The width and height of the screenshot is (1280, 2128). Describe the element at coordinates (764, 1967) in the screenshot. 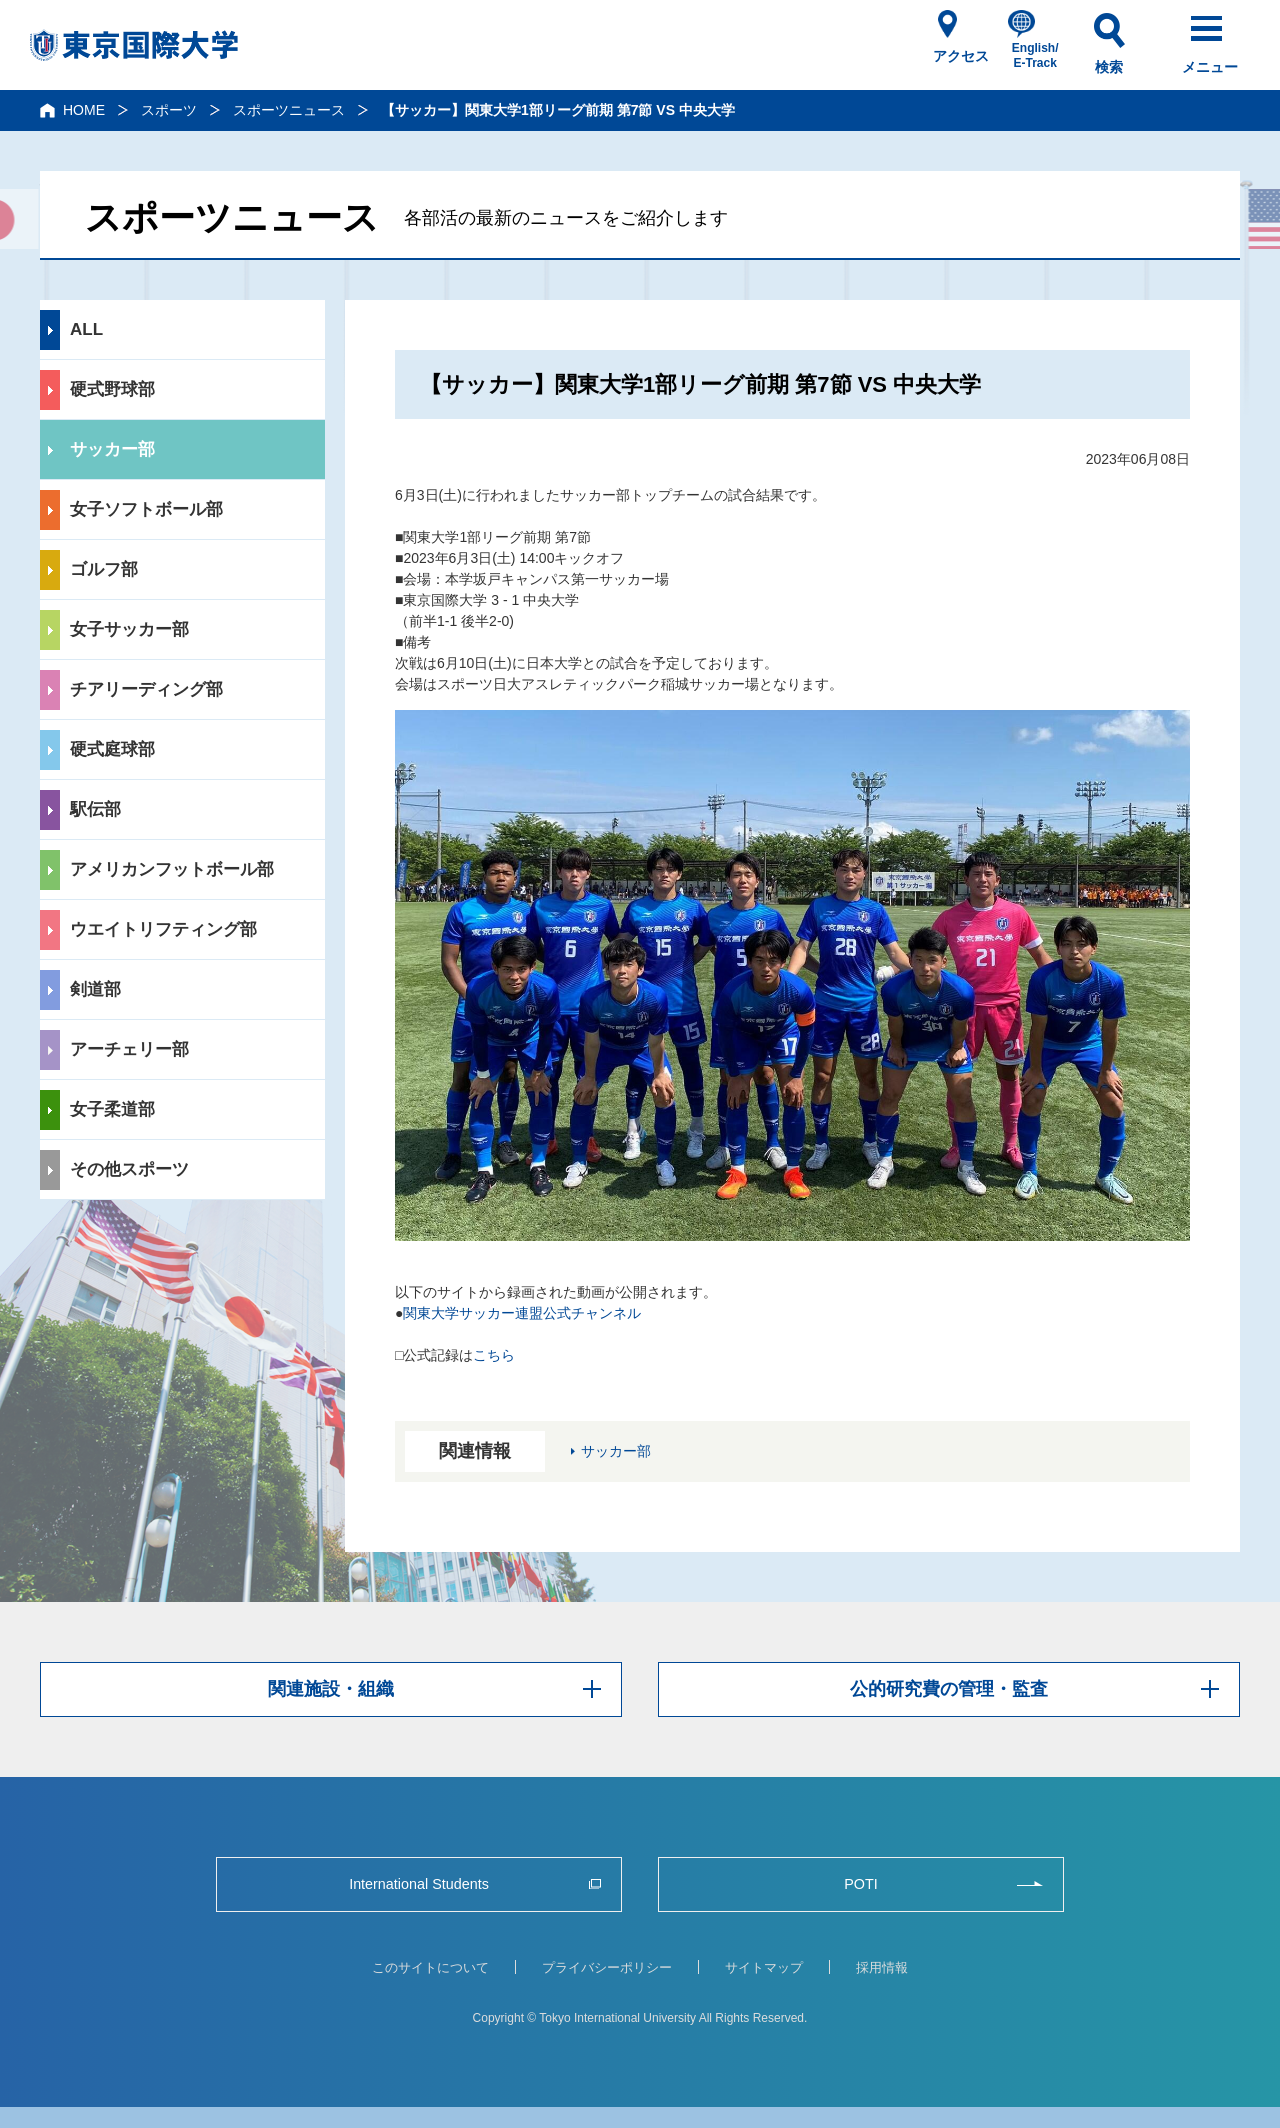

I see `サイトマップ` at that location.